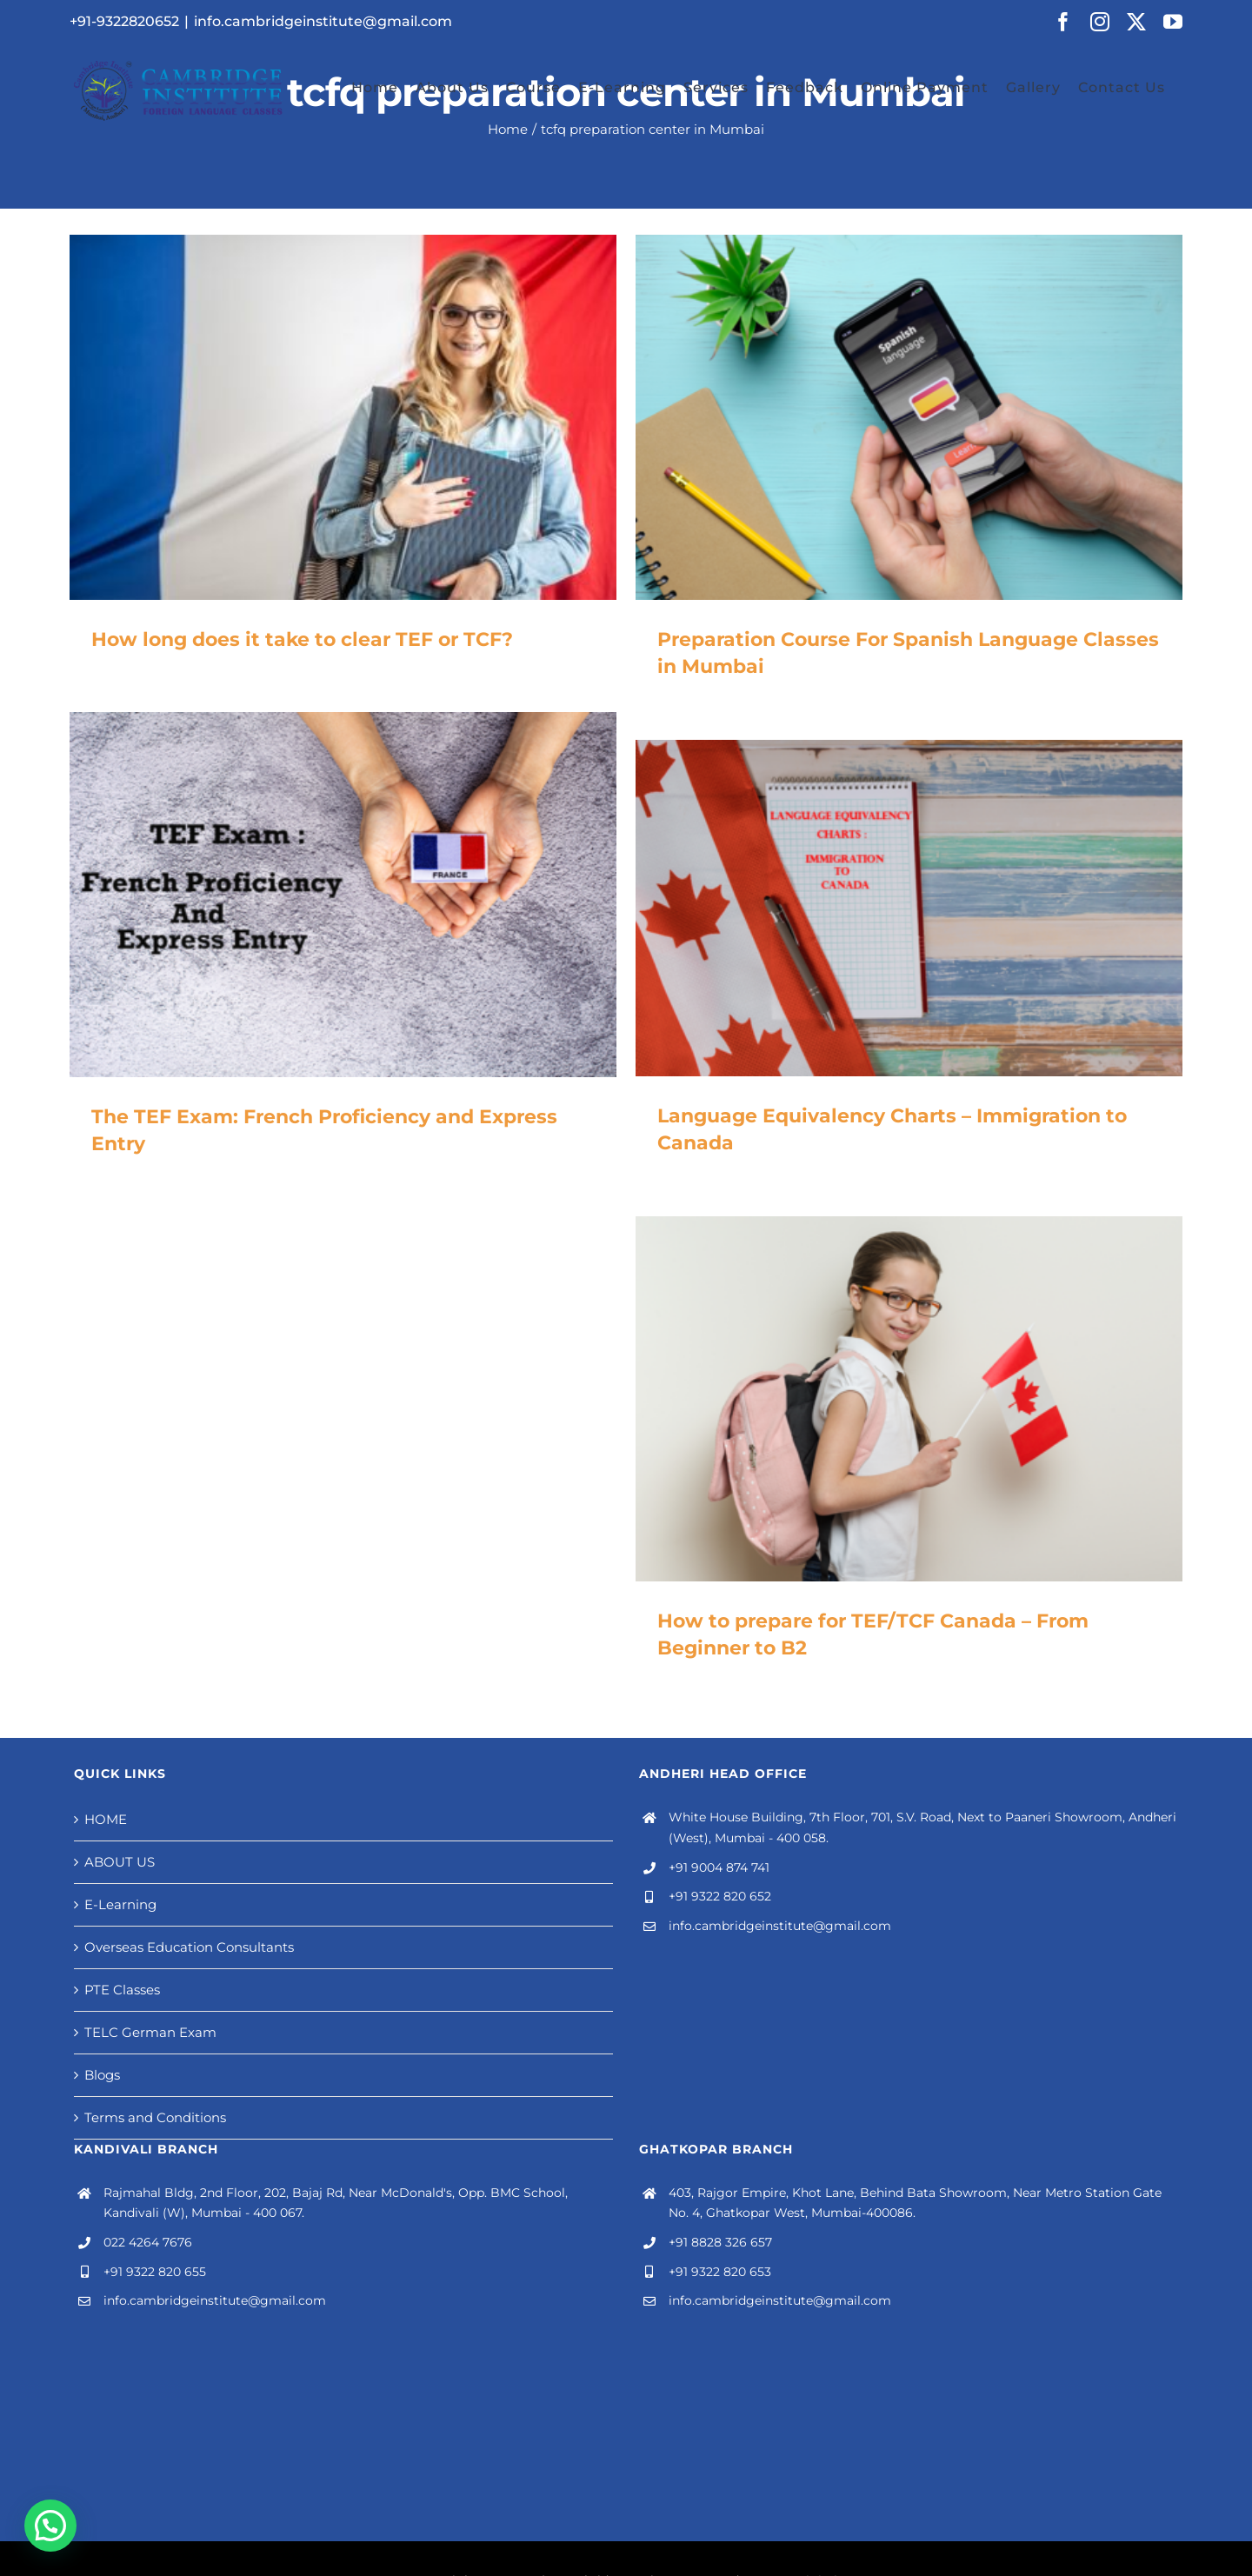  What do you see at coordinates (909, 1398) in the screenshot?
I see `[How to prepare for TEF/TCF Canada – From Beginner to B2]` at bounding box center [909, 1398].